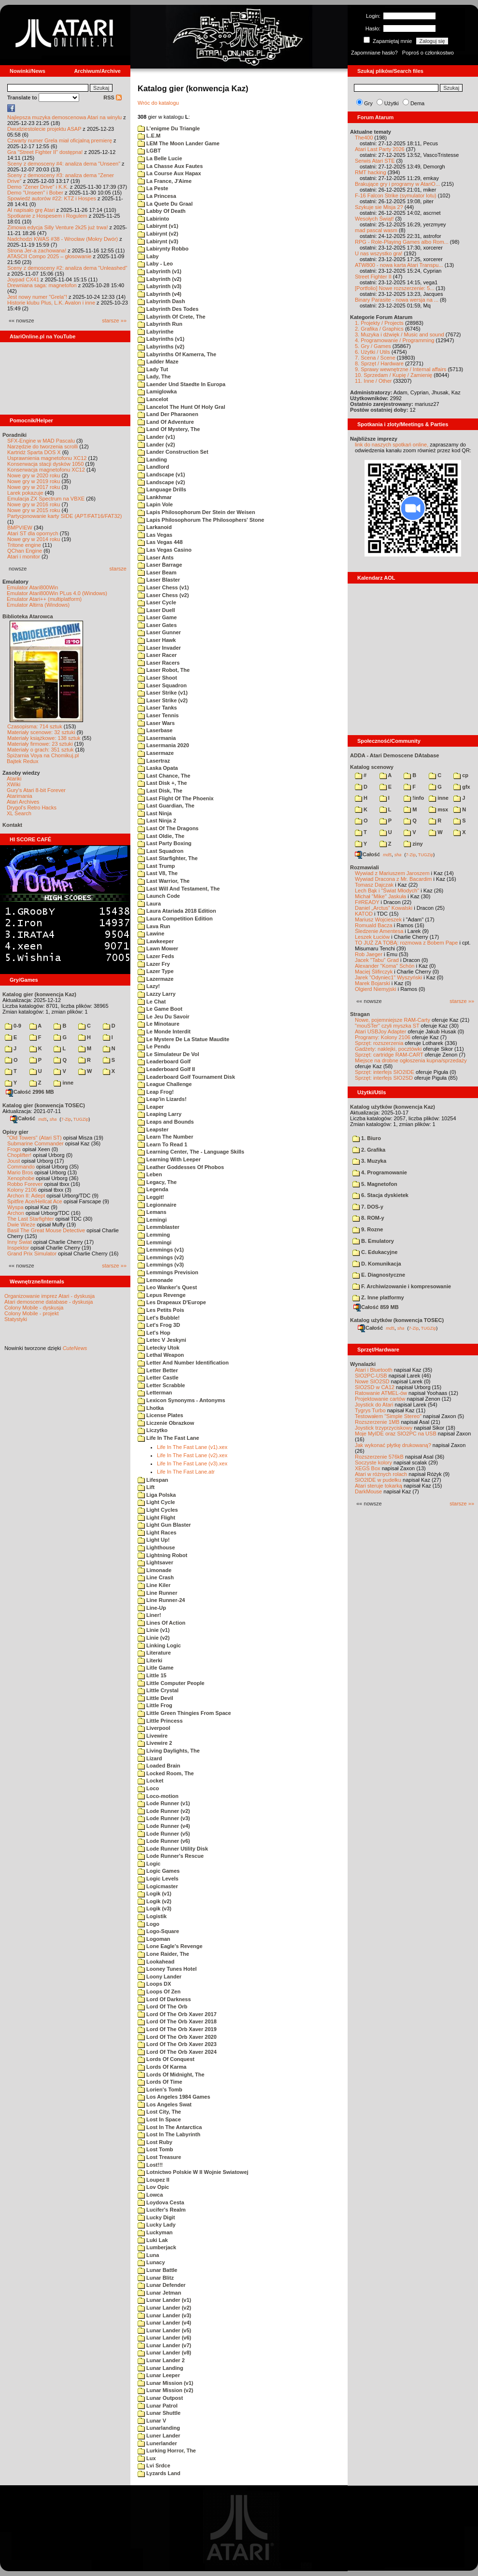 Image resolution: width=478 pixels, height=2576 pixels. What do you see at coordinates (168, 1438) in the screenshot?
I see `Life In The Fast Lane` at bounding box center [168, 1438].